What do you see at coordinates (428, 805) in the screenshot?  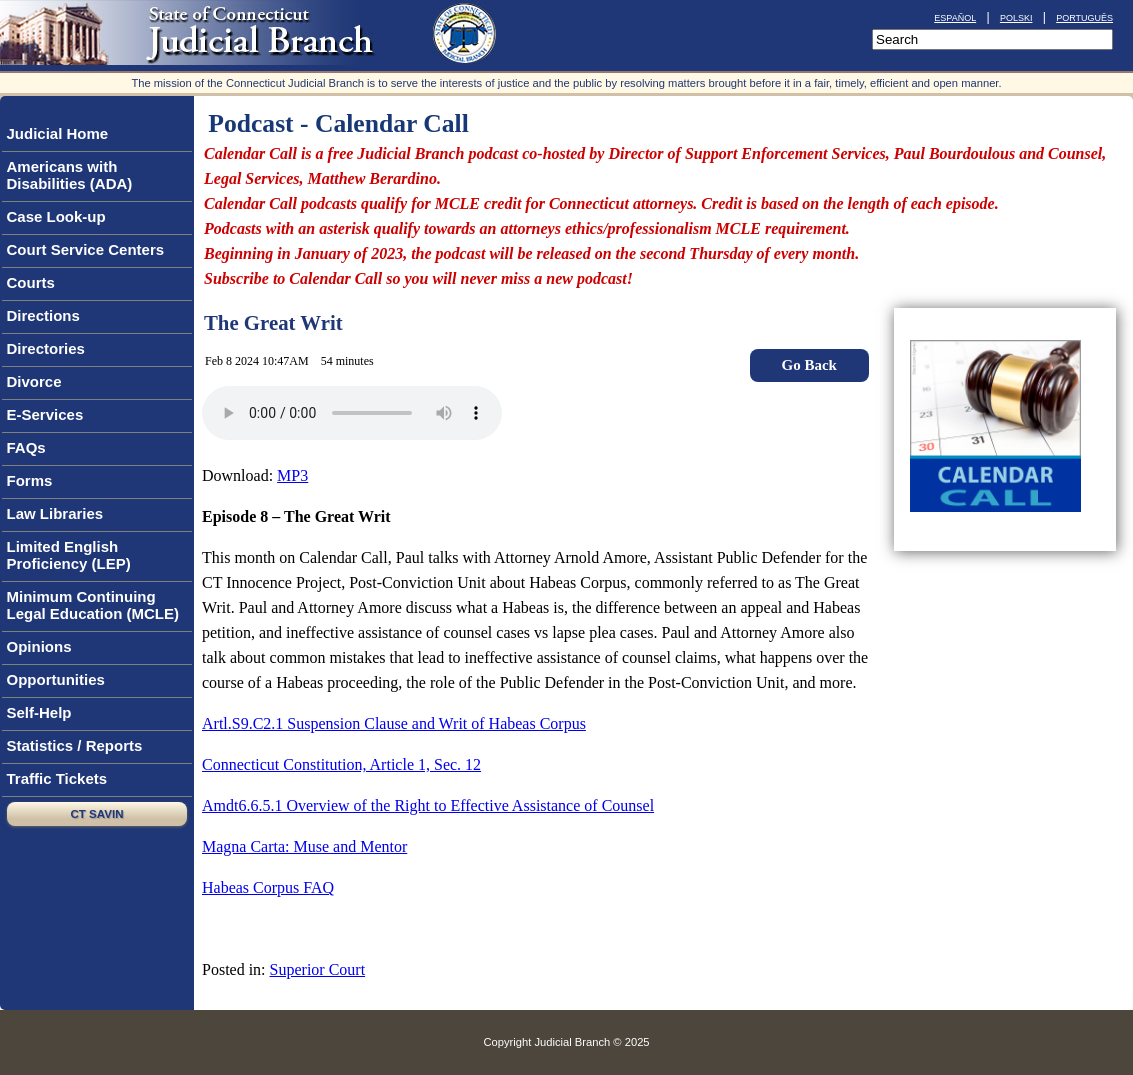 I see `Amdt6.6.5.1 Overview of the Right to Effective Assistance of Counsel` at bounding box center [428, 805].